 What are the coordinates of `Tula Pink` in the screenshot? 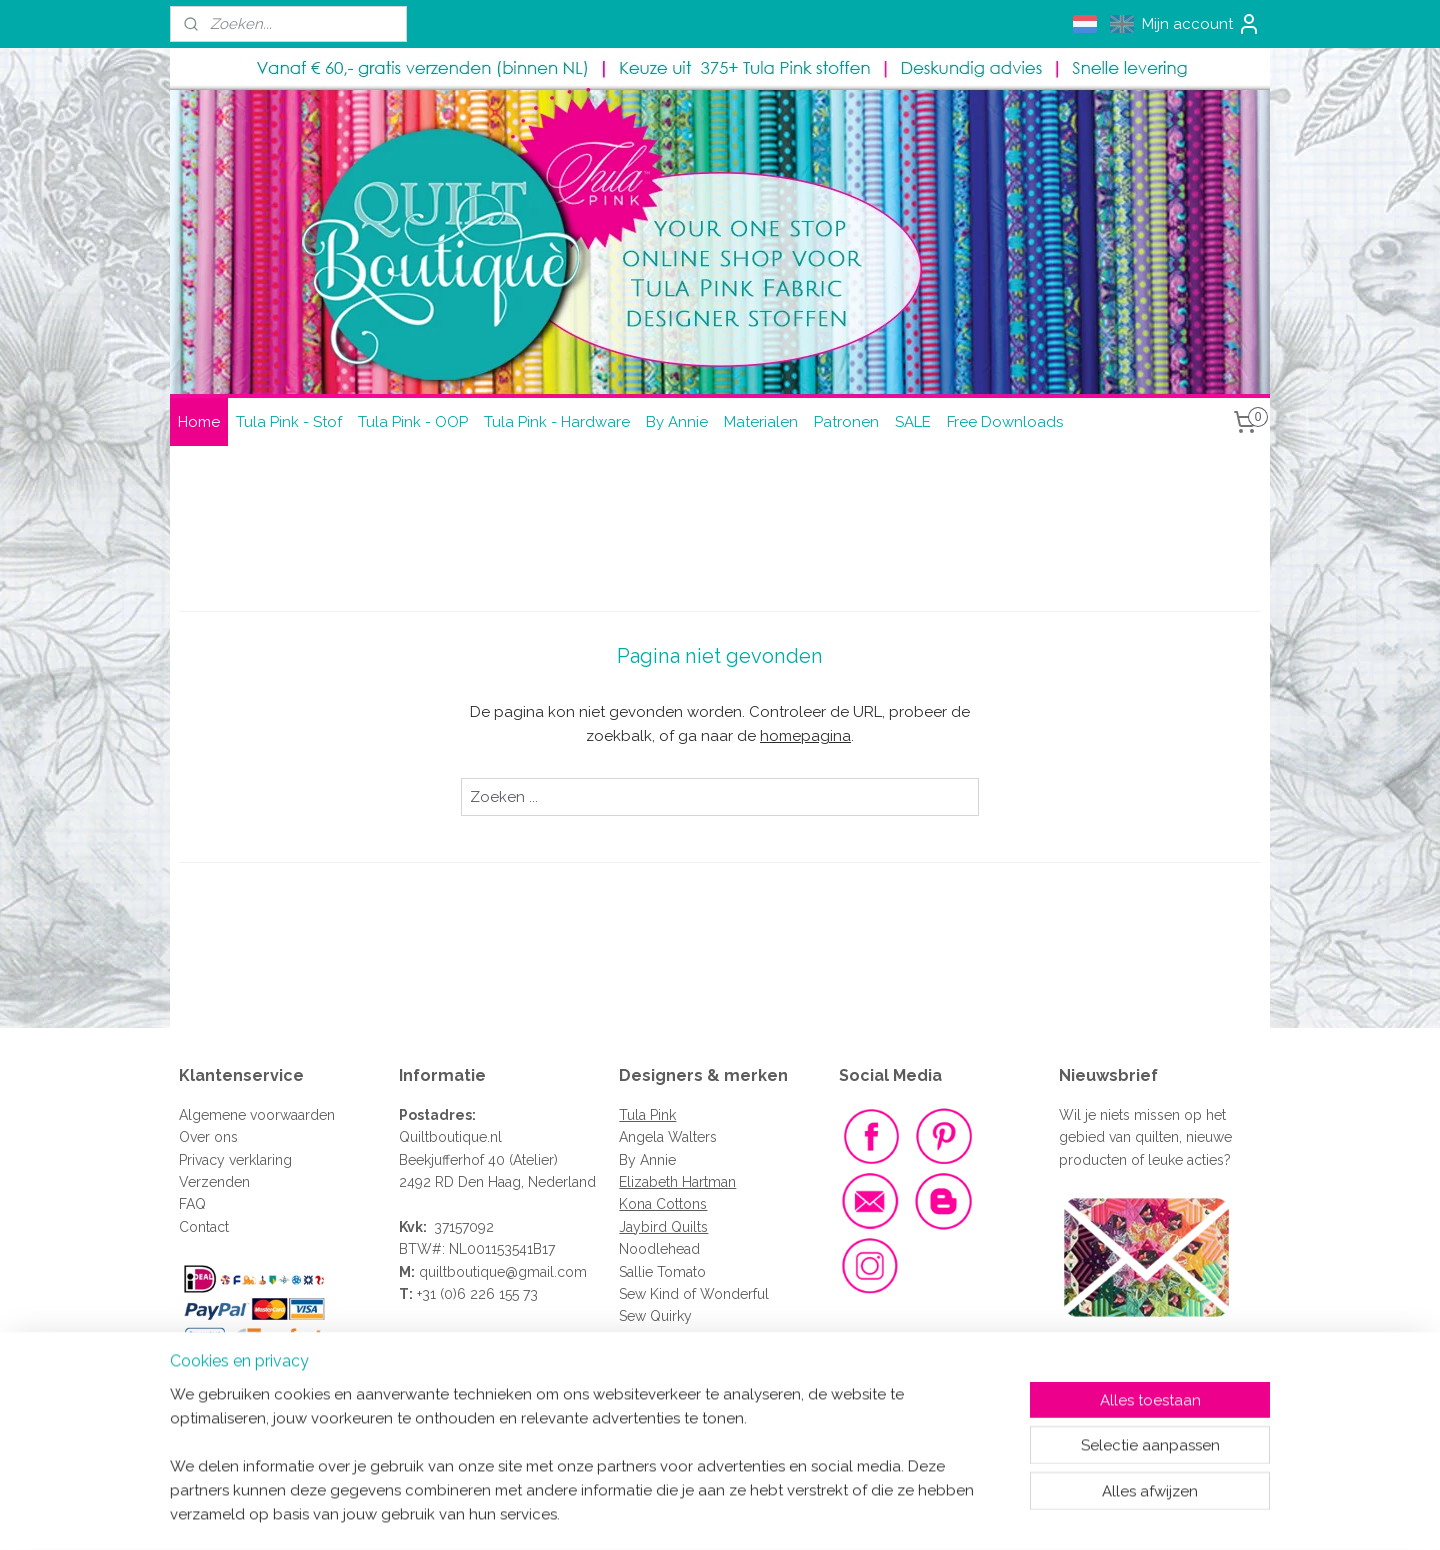 It's located at (647, 1115).